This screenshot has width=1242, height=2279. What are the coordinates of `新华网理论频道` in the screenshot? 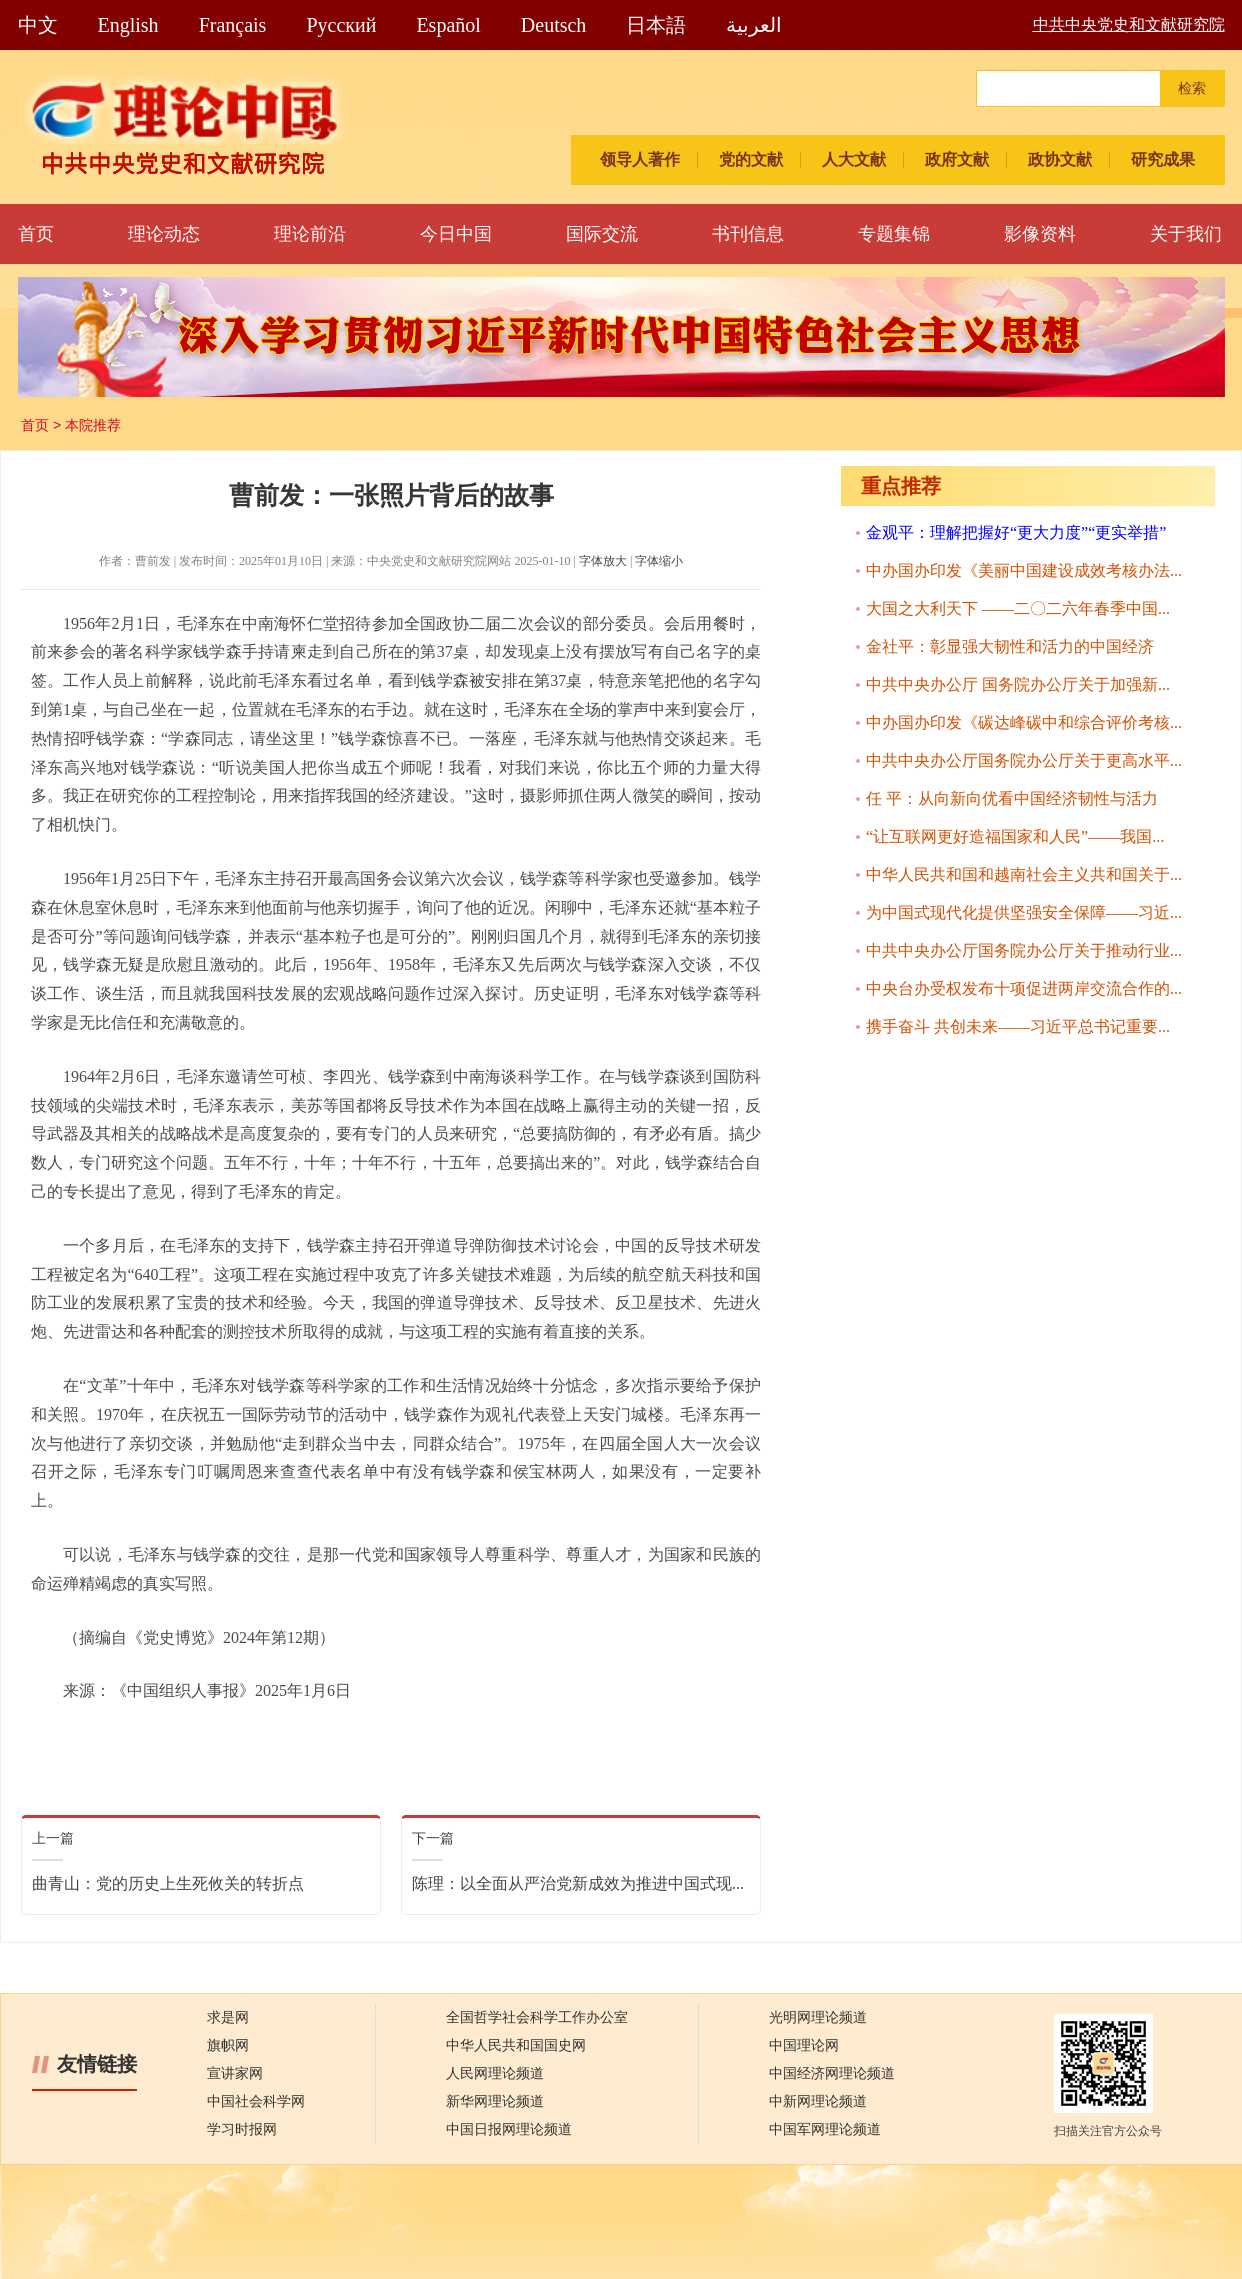 It's located at (495, 2101).